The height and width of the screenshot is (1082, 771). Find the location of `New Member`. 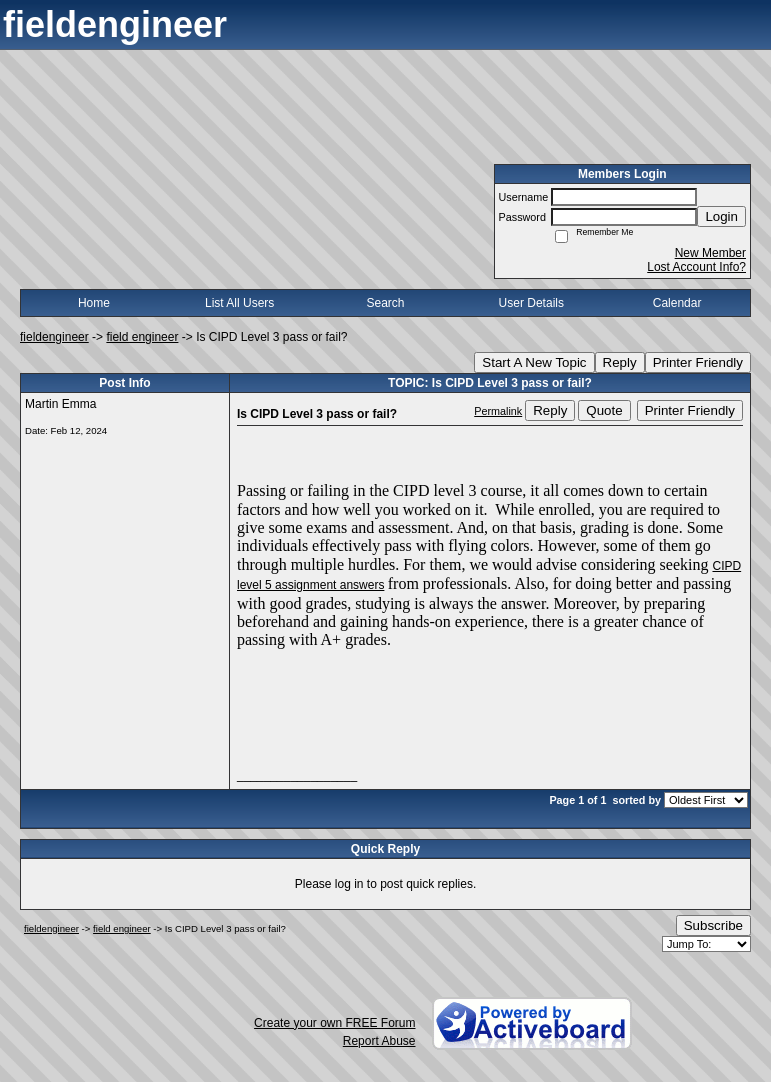

New Member is located at coordinates (710, 253).